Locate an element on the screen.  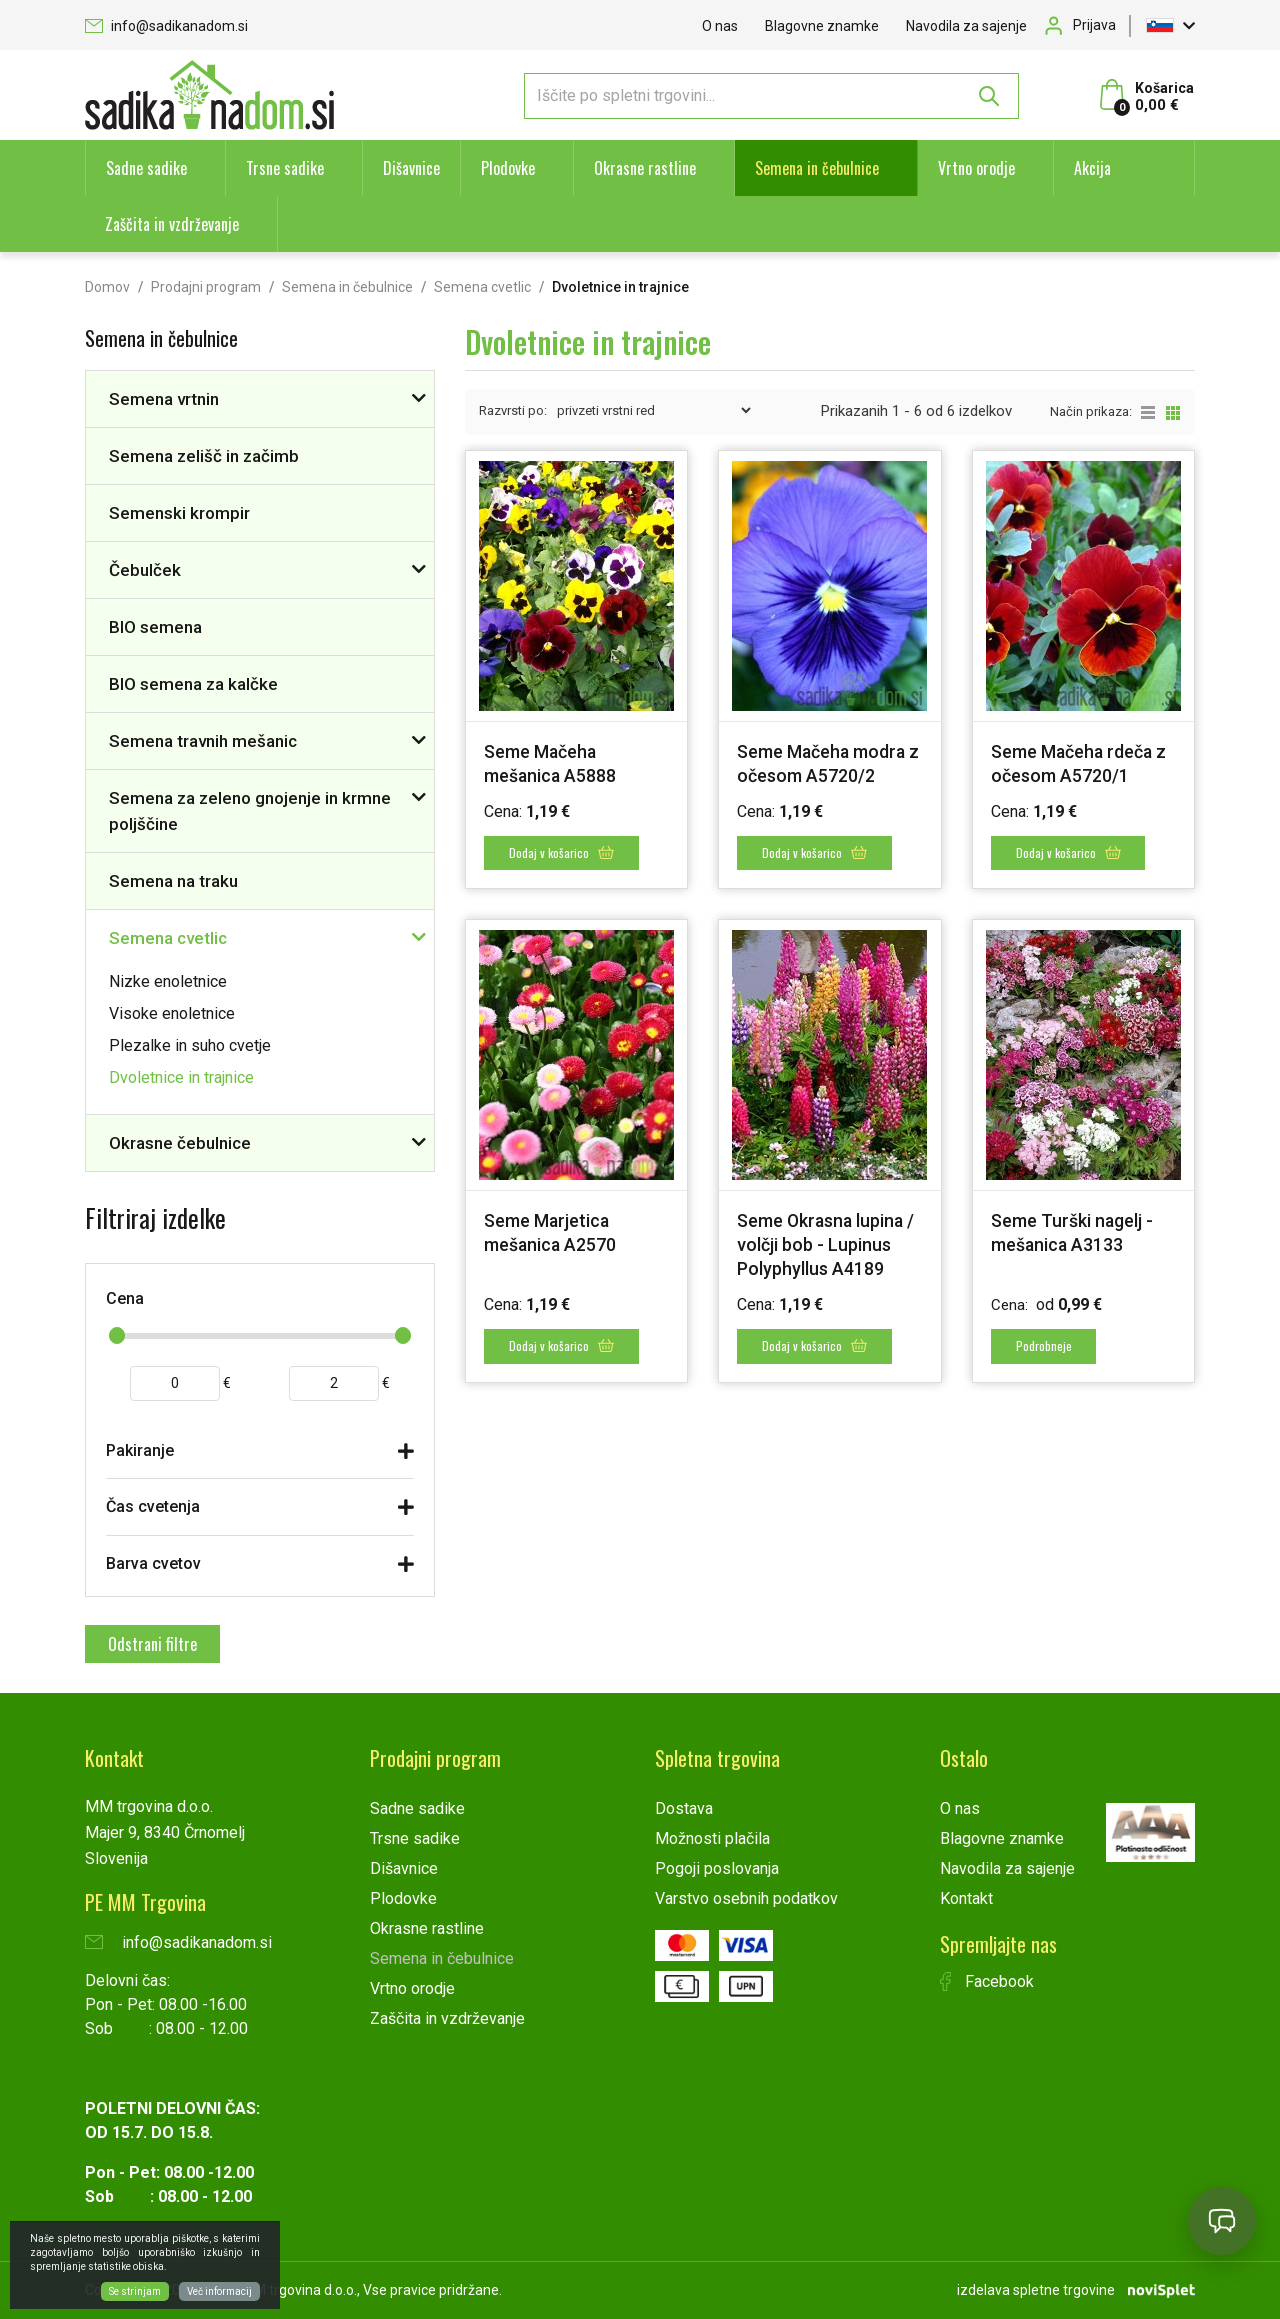
BIO semena is located at coordinates (155, 627).